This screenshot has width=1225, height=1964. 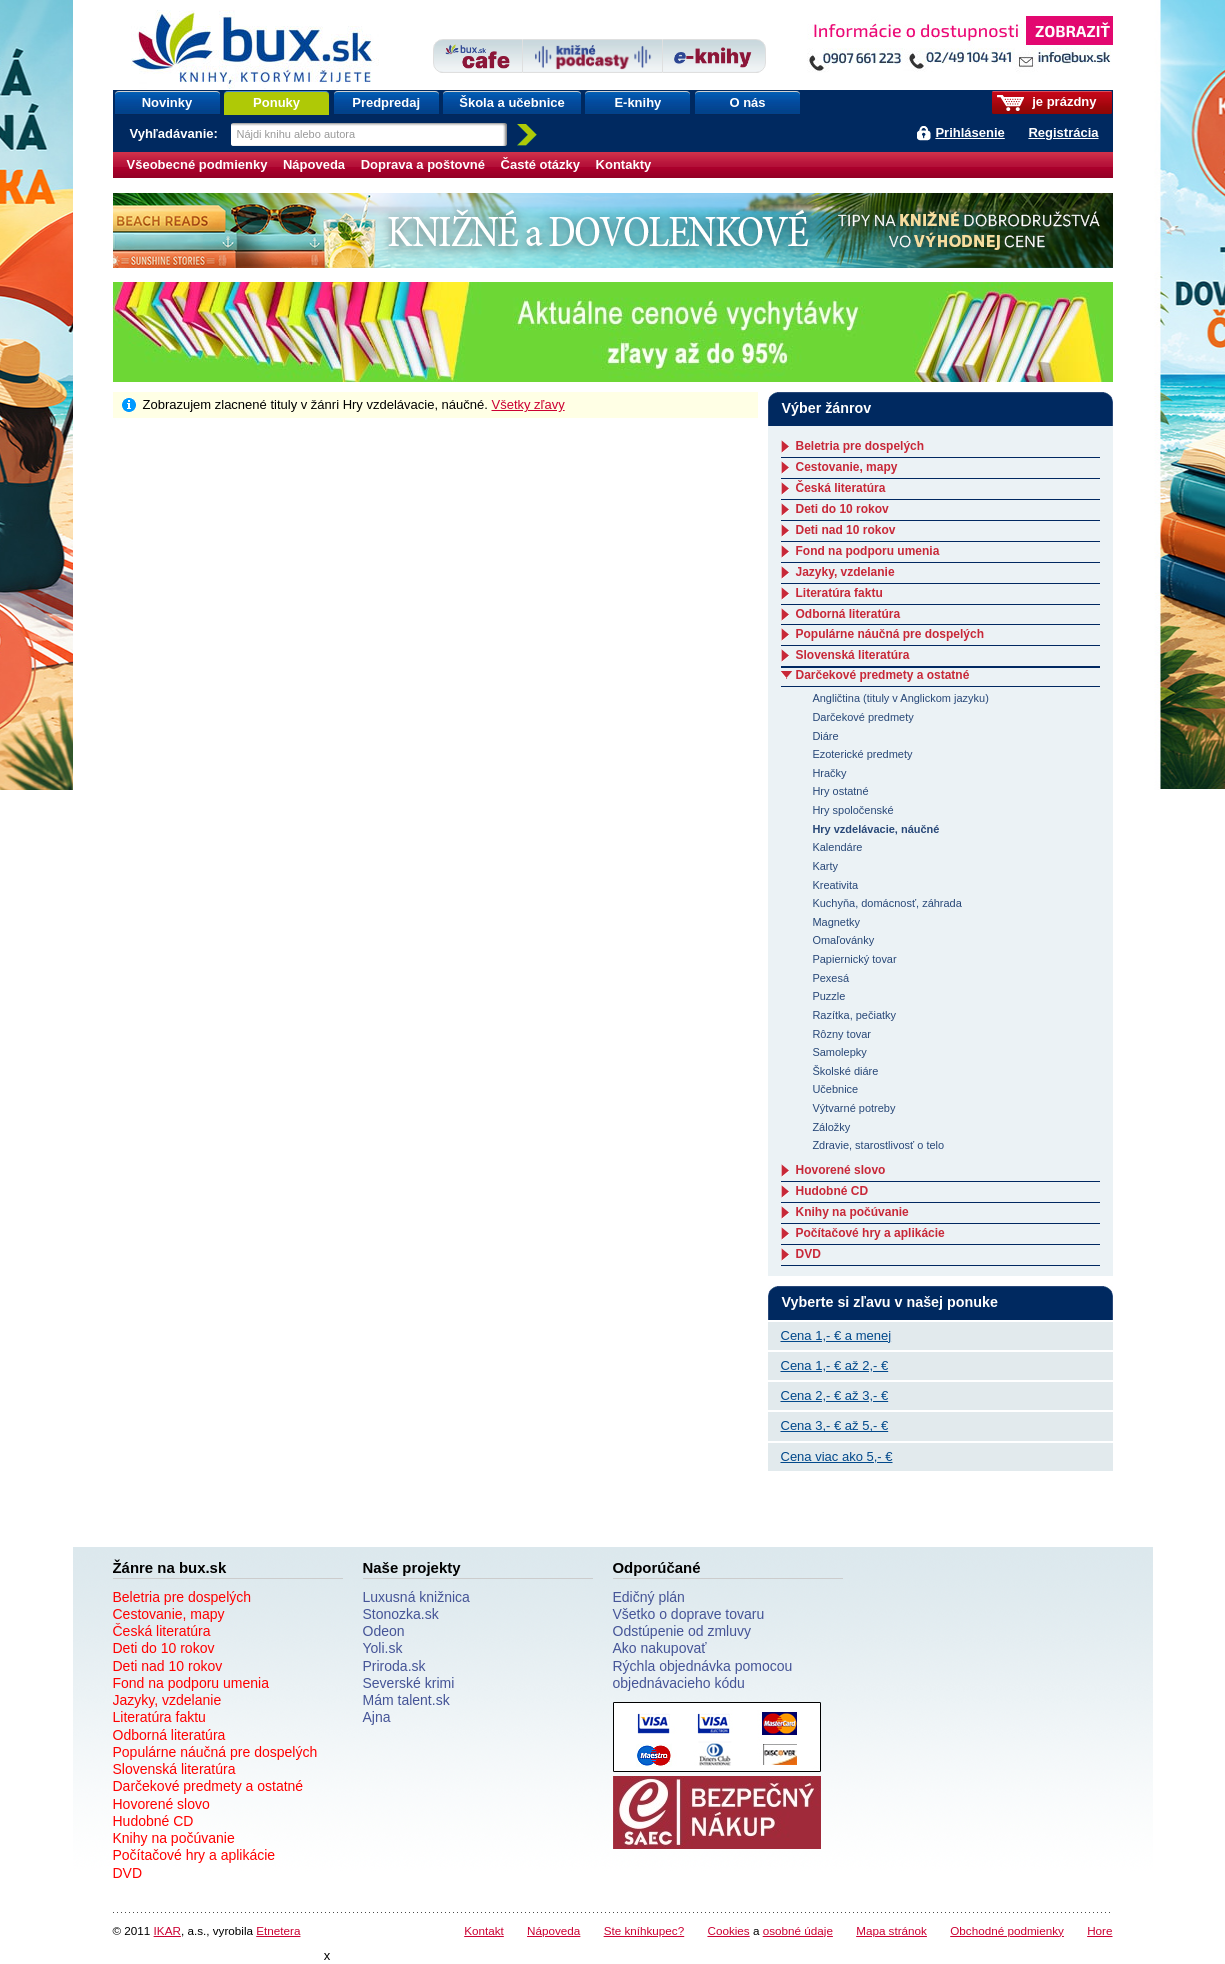 What do you see at coordinates (682, 1631) in the screenshot?
I see `Odstúpenie od zmluvy` at bounding box center [682, 1631].